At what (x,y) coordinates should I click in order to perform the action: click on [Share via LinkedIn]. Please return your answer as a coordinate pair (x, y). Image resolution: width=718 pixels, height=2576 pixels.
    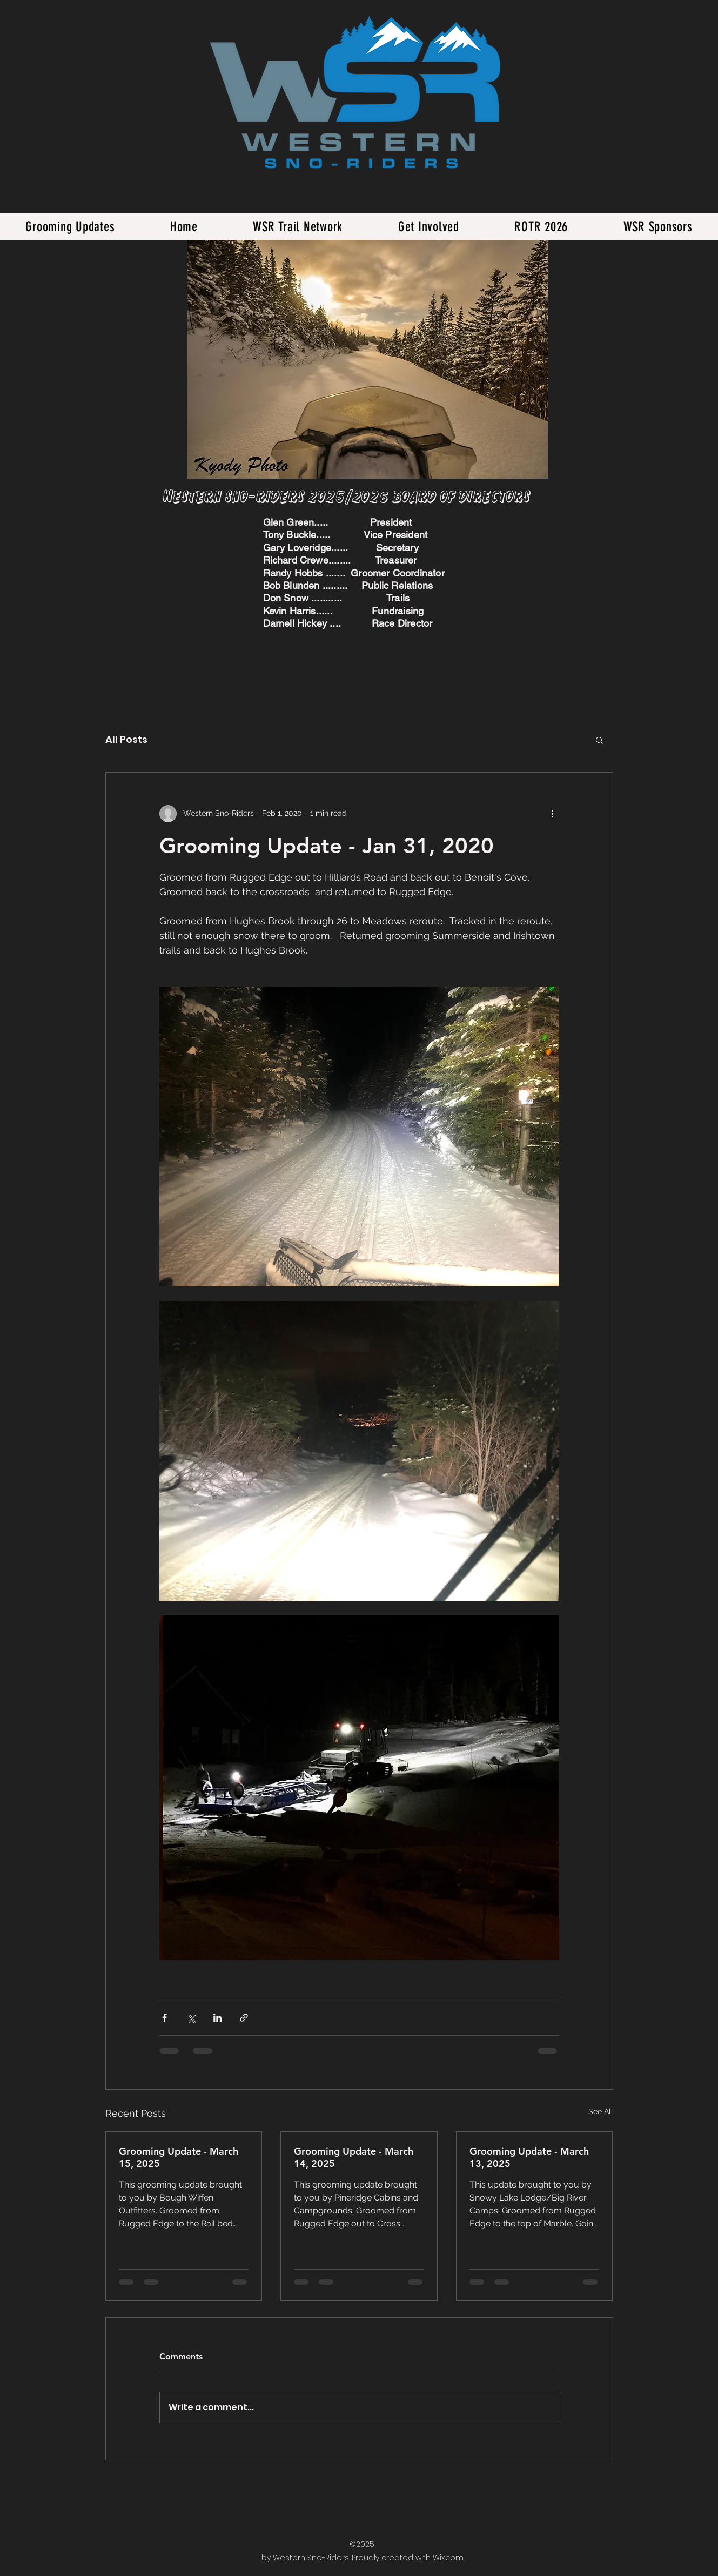
    Looking at the image, I should click on (217, 2018).